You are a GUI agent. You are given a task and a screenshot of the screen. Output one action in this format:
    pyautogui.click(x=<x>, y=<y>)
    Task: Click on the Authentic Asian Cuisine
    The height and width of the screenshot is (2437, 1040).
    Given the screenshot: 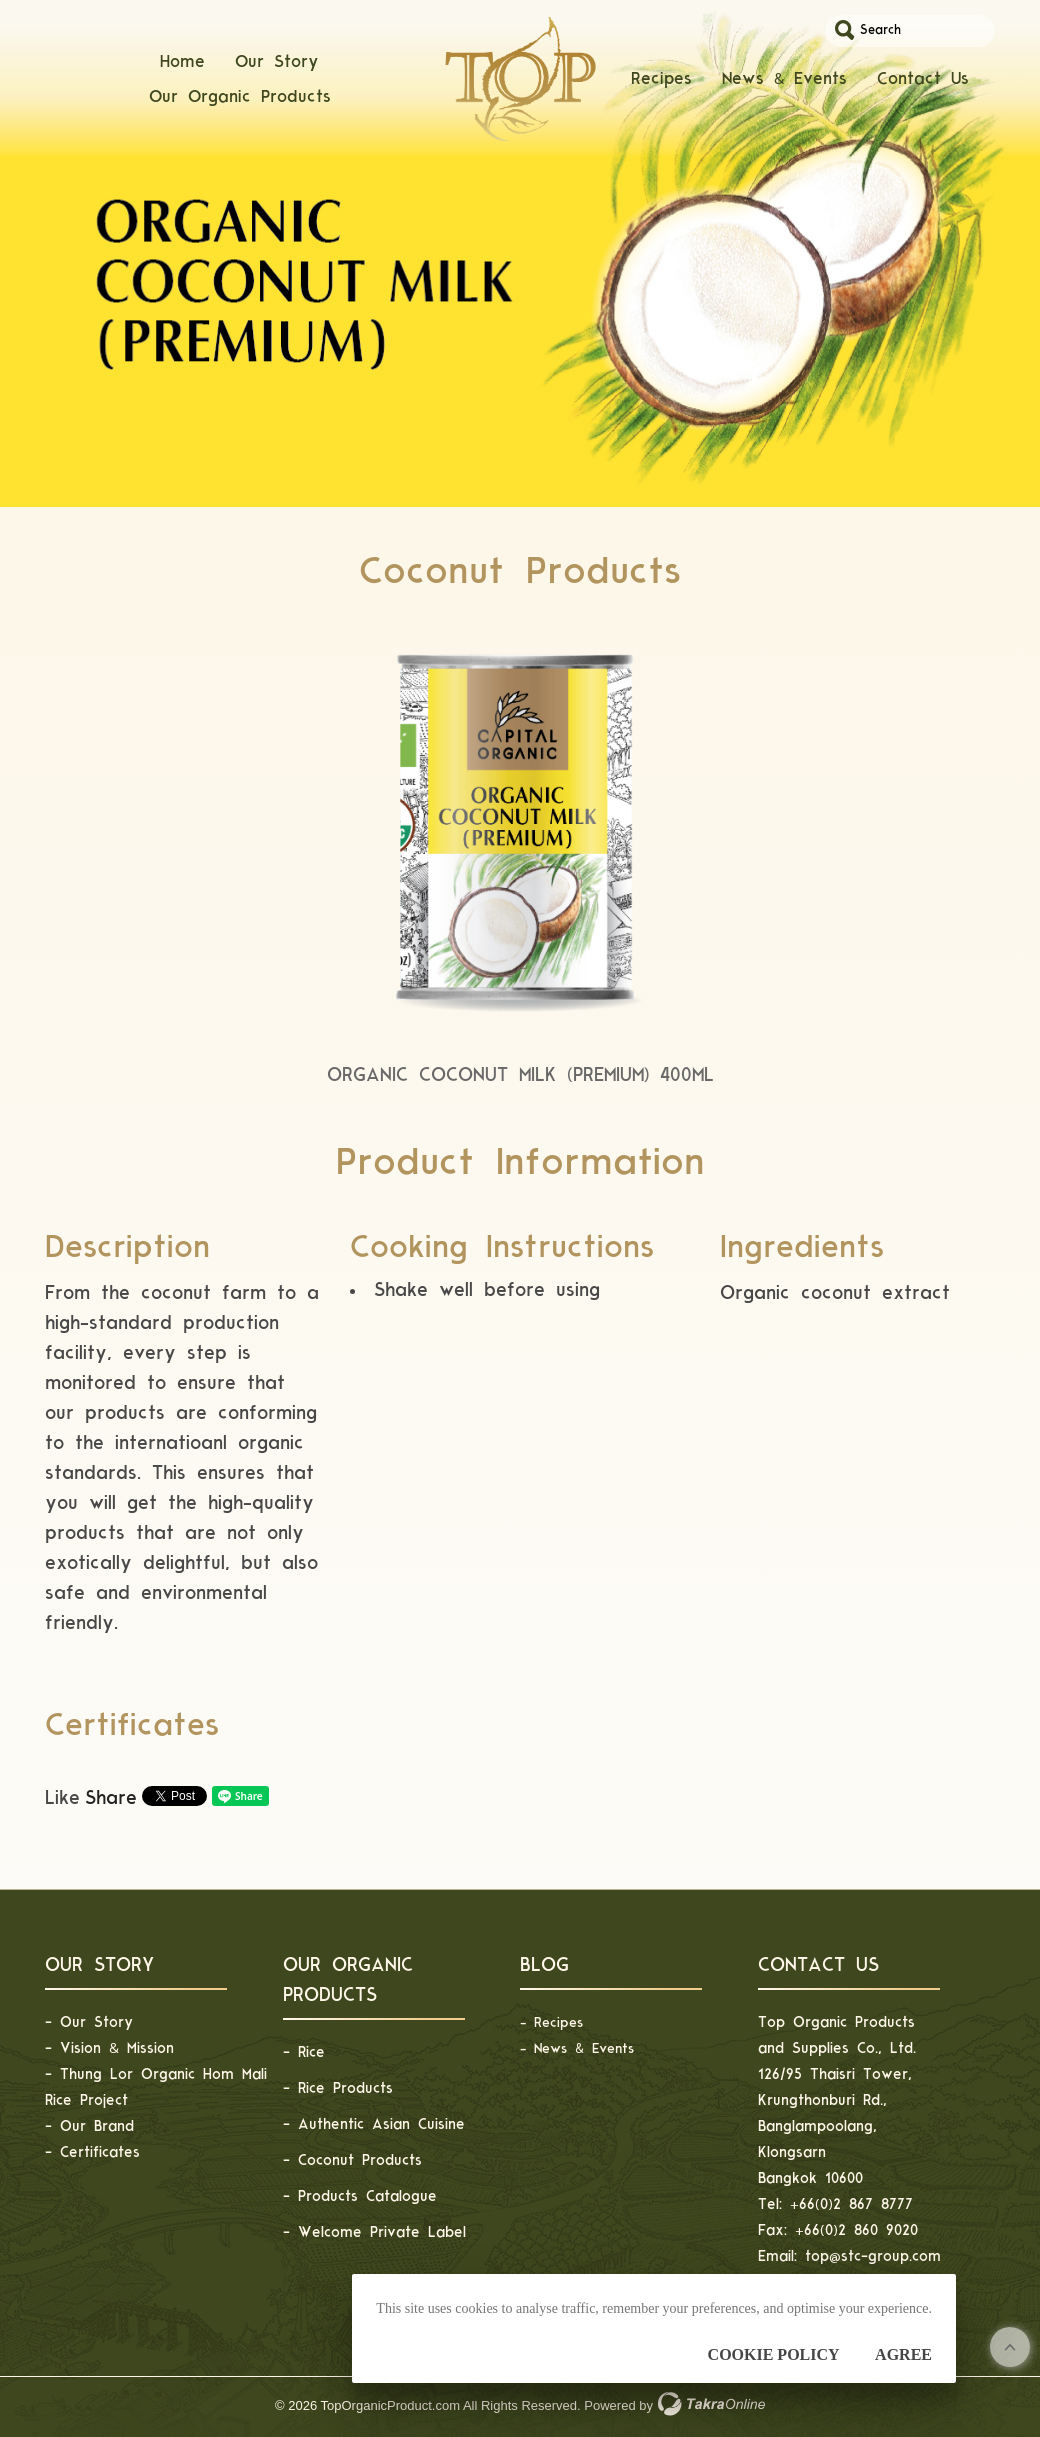 What is the action you would take?
    pyautogui.click(x=381, y=2124)
    